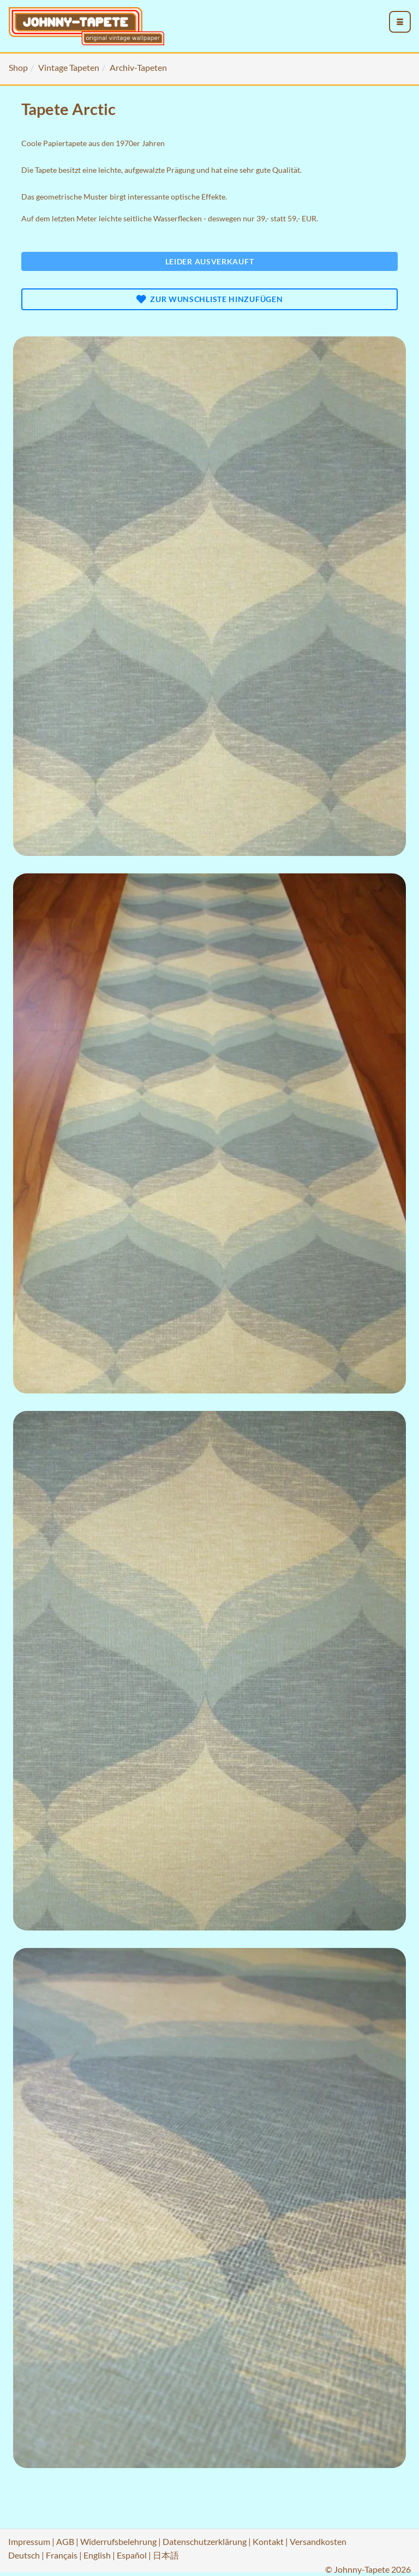  What do you see at coordinates (29, 2541) in the screenshot?
I see `Impressum` at bounding box center [29, 2541].